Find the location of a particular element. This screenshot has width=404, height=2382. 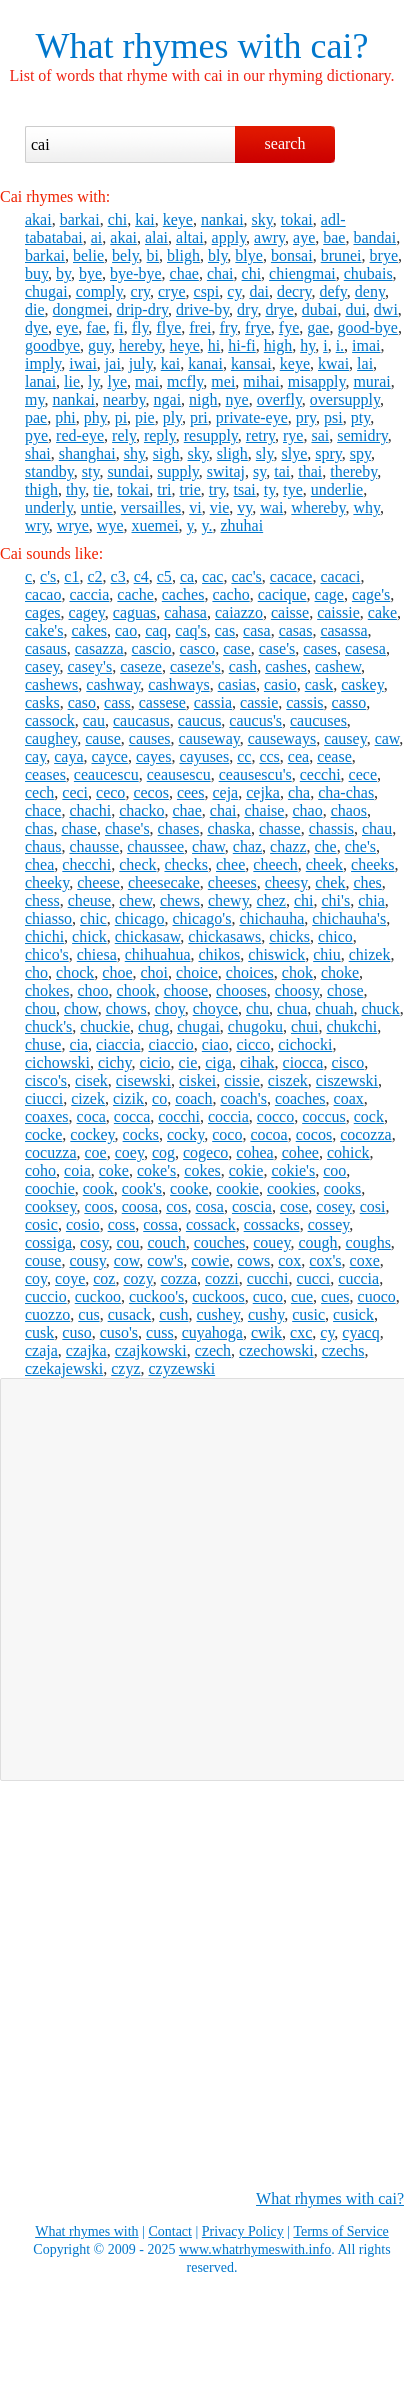

caccia is located at coordinates (89, 594).